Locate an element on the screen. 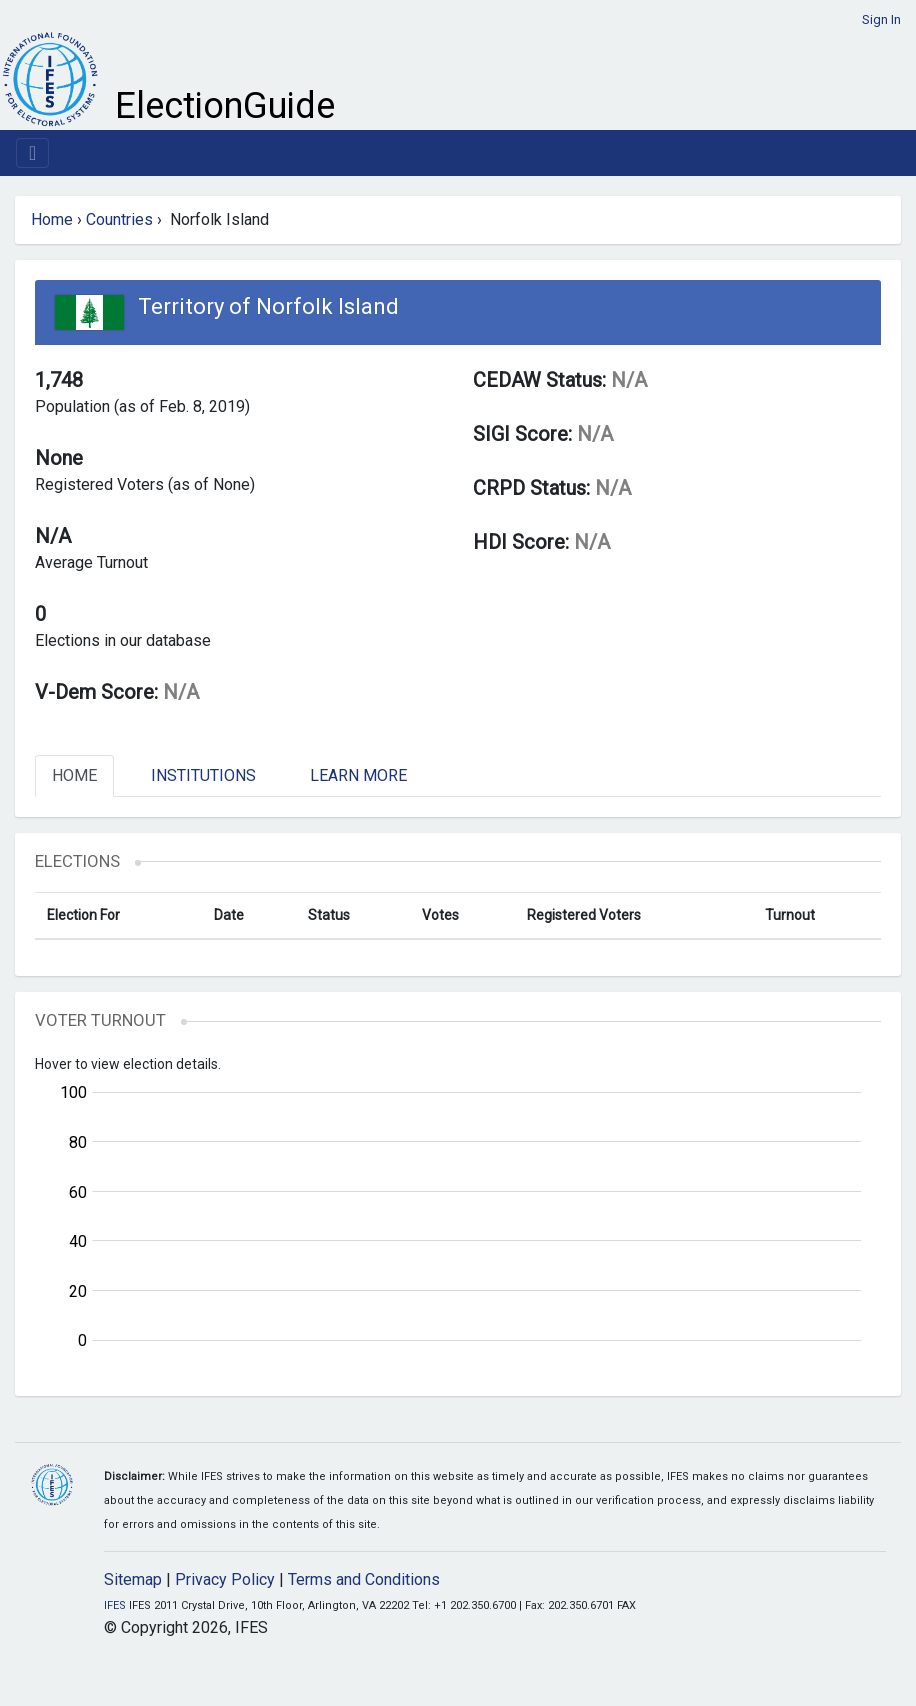 The height and width of the screenshot is (1706, 916). Countries is located at coordinates (119, 219).